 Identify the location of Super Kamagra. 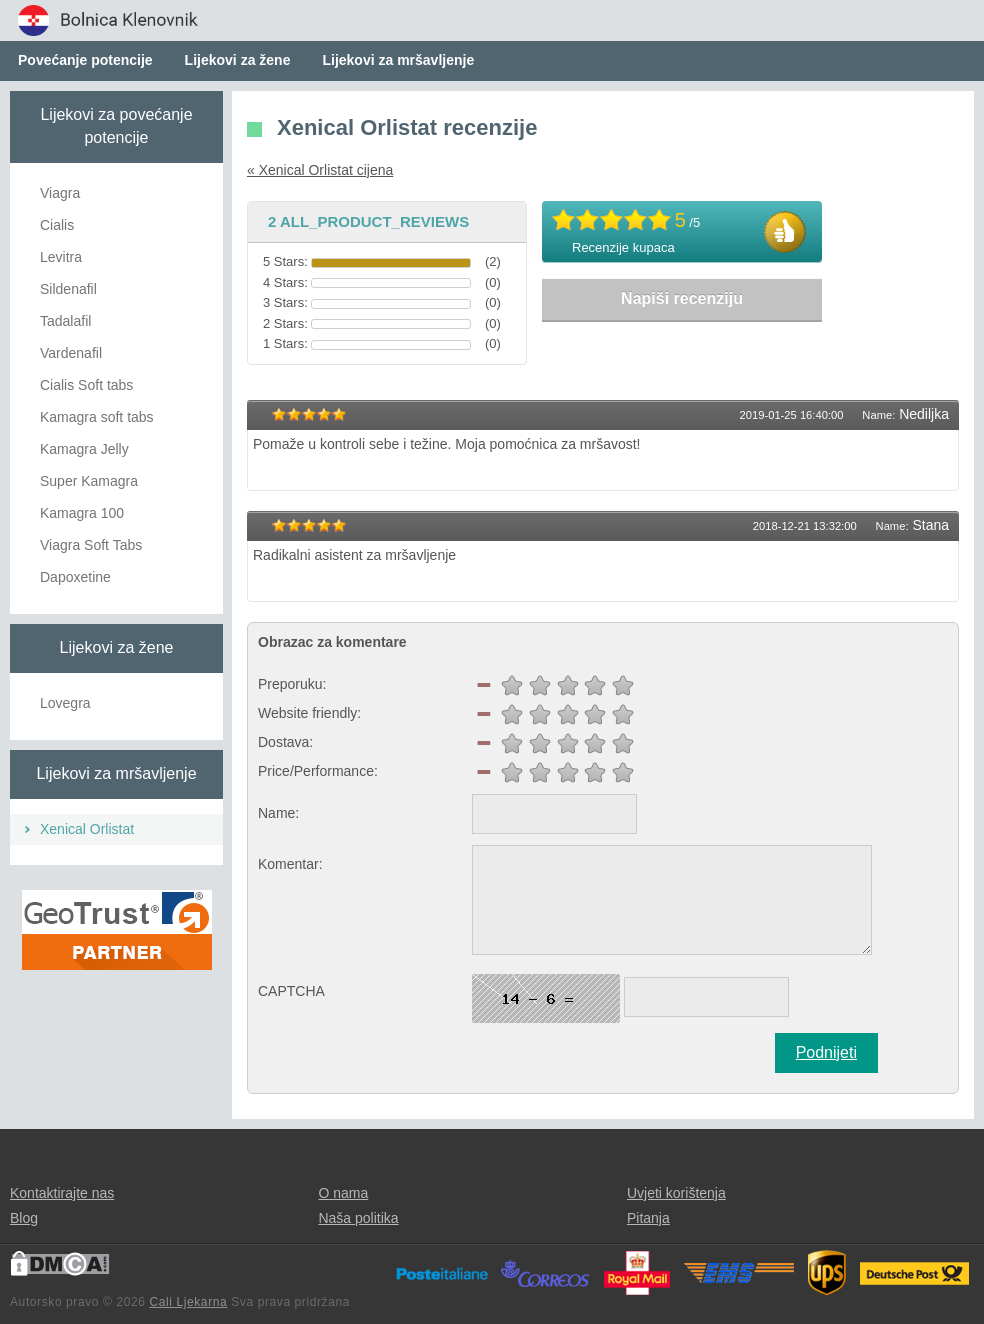
(89, 481).